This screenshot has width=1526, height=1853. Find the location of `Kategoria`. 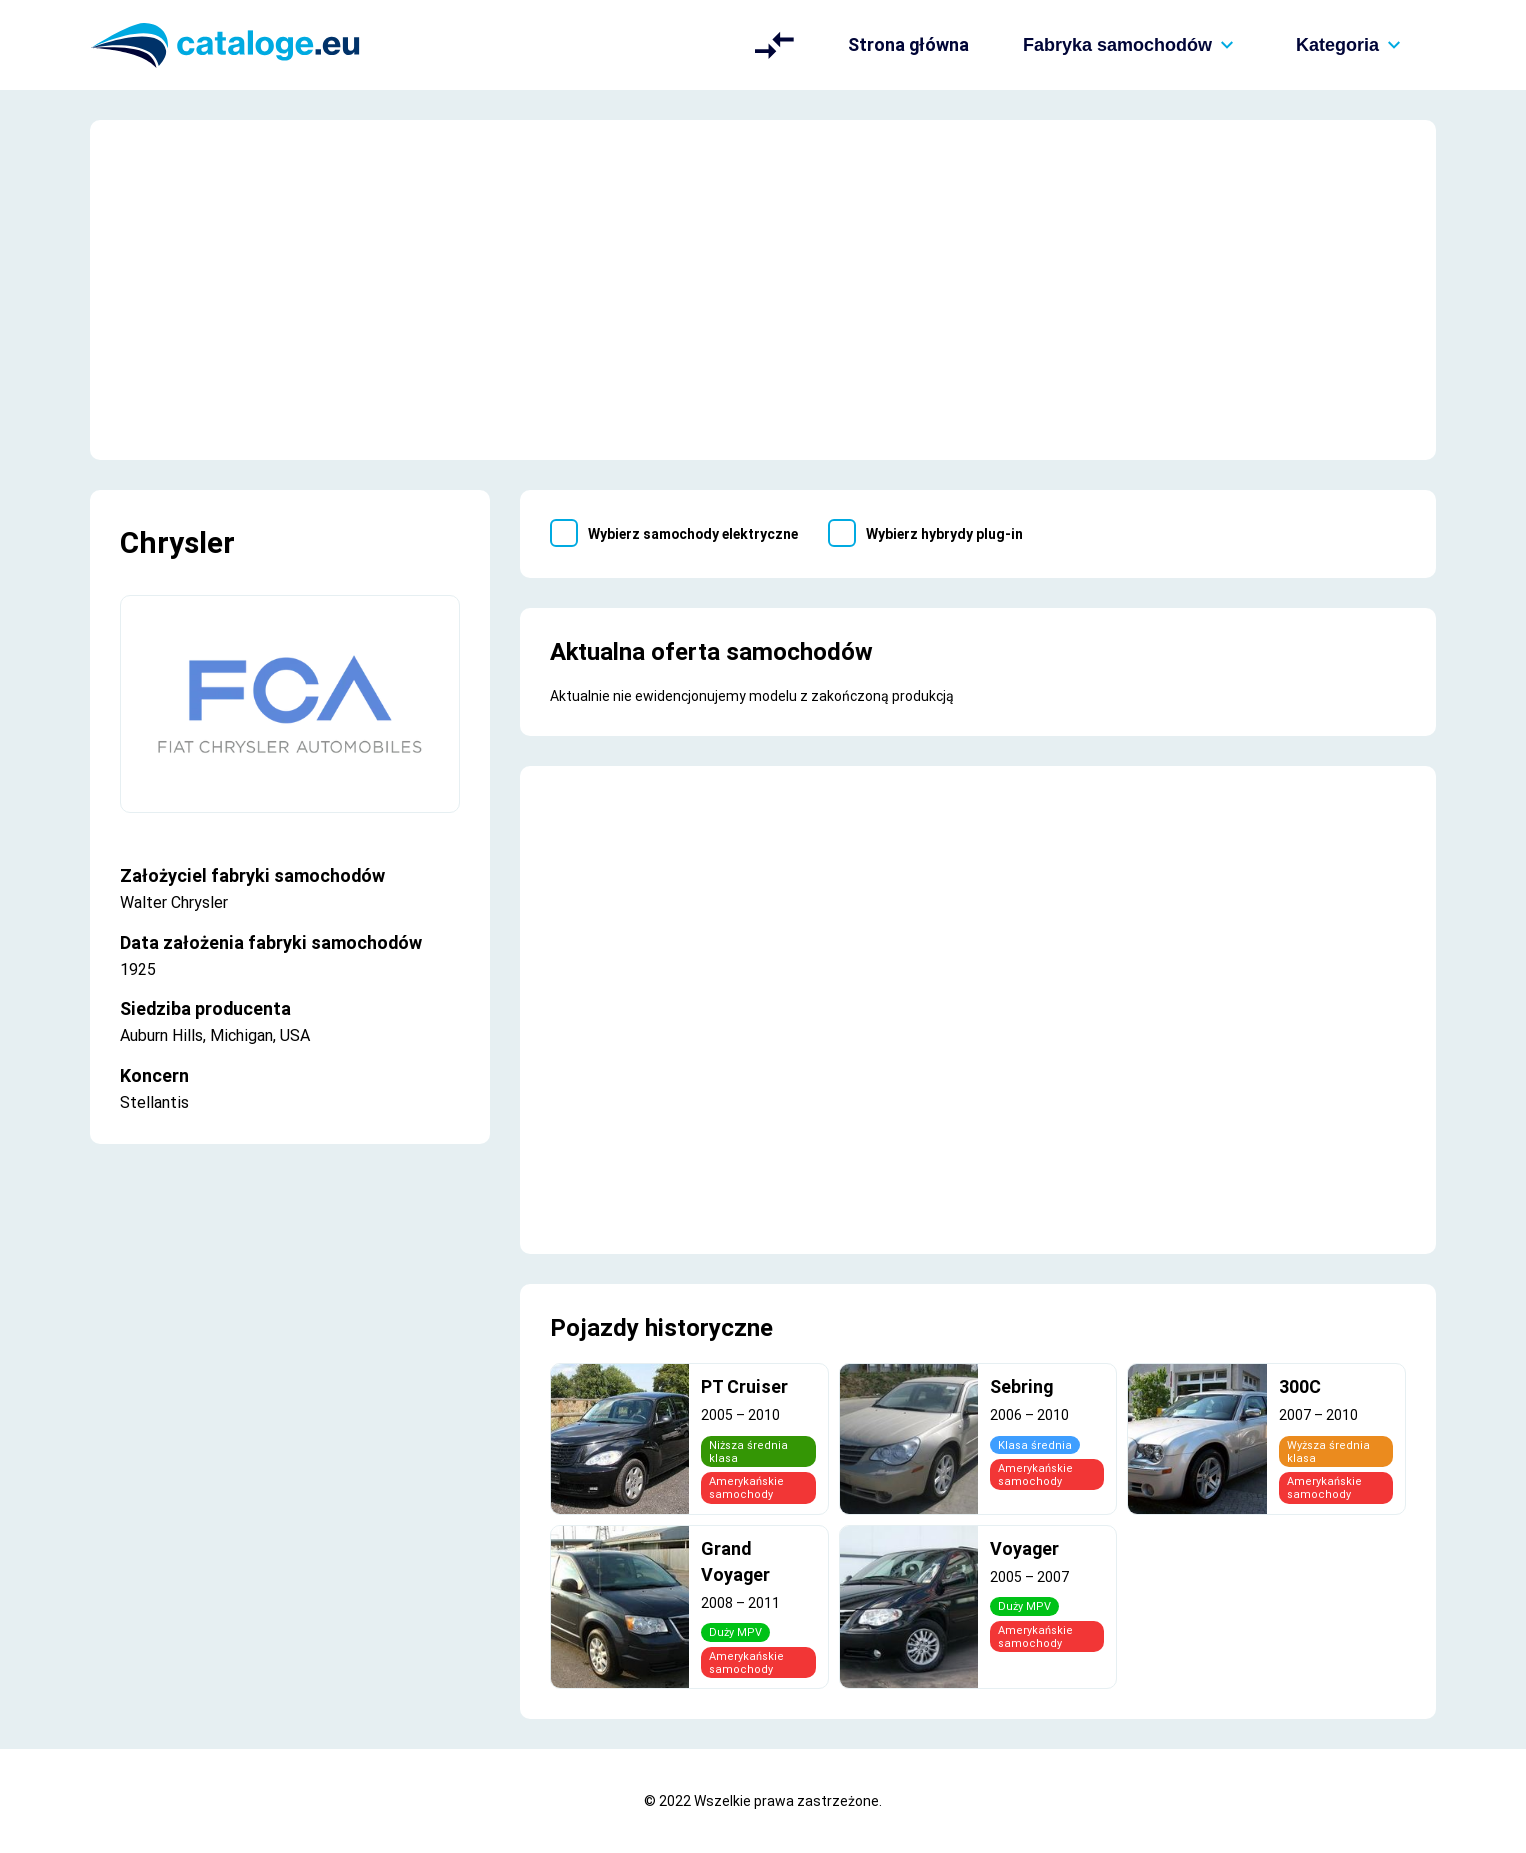

Kategoria is located at coordinates (1352, 45).